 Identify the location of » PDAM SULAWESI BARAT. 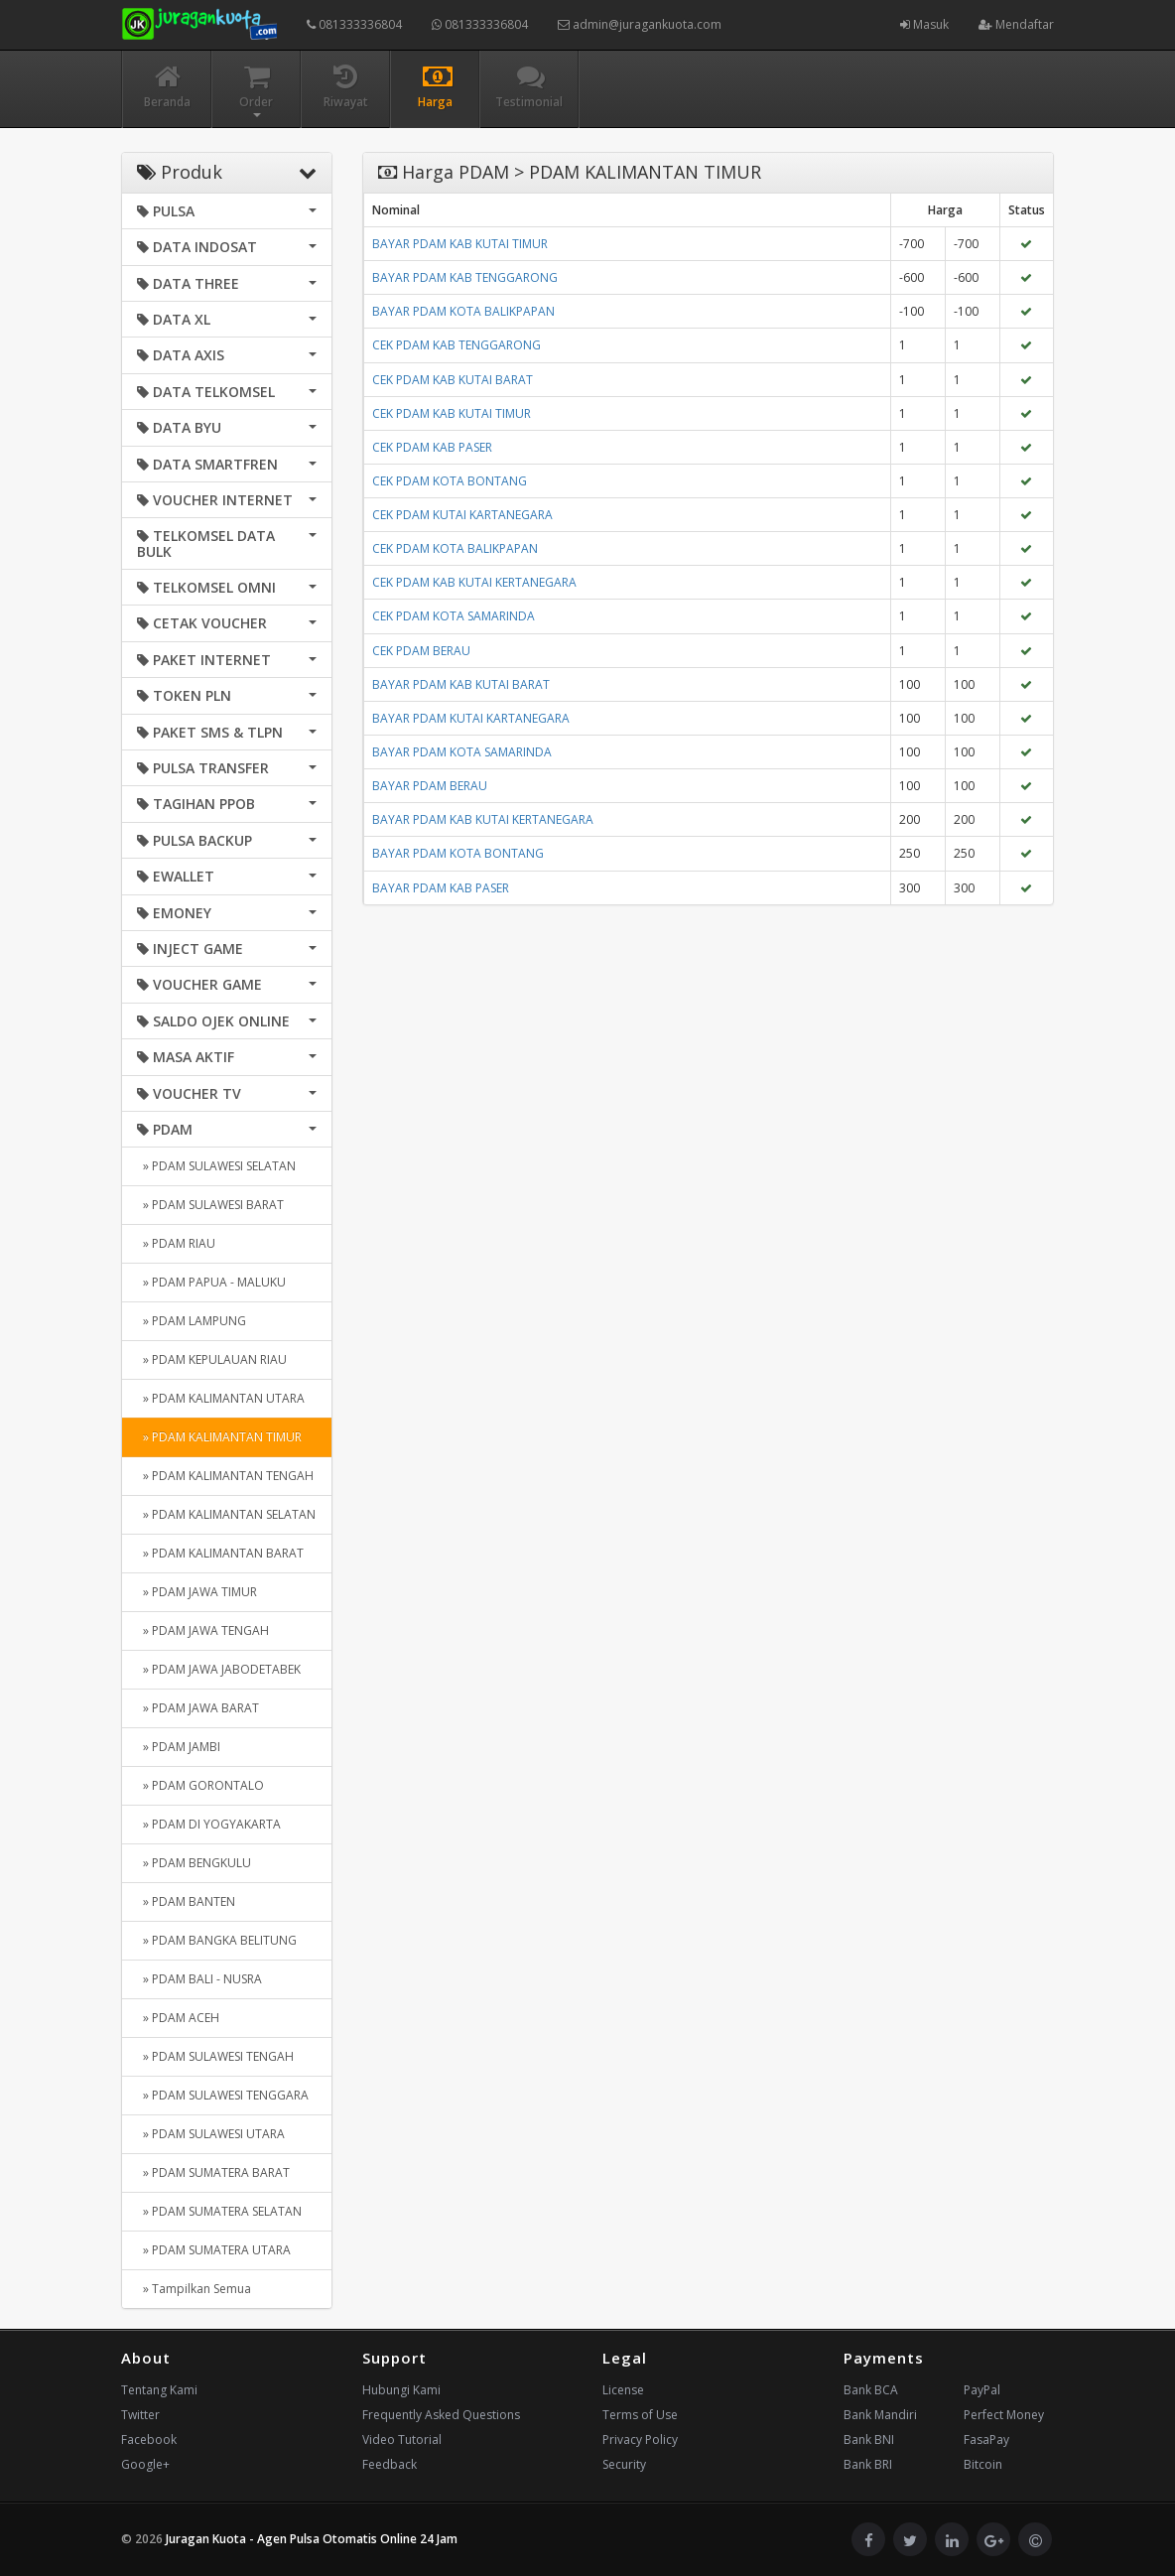
(210, 1204).